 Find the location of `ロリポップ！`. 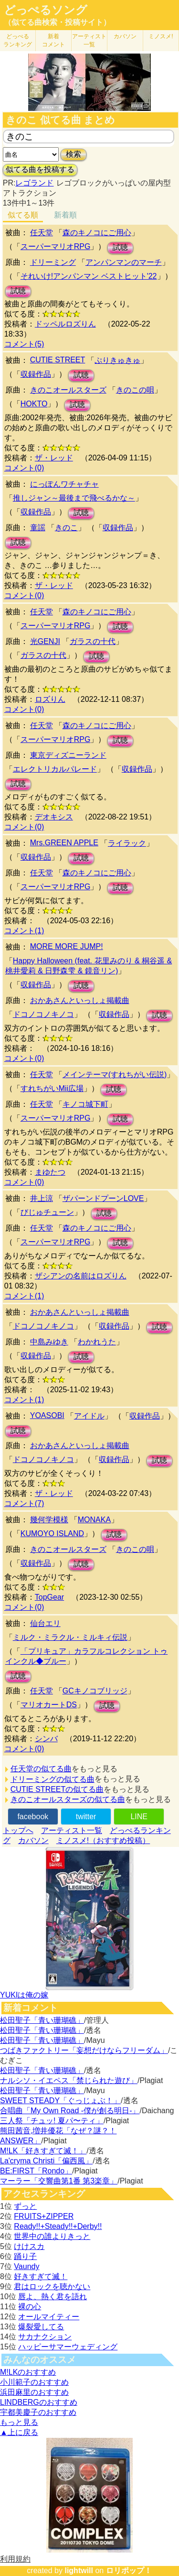

ロリポップ！ is located at coordinates (129, 2570).